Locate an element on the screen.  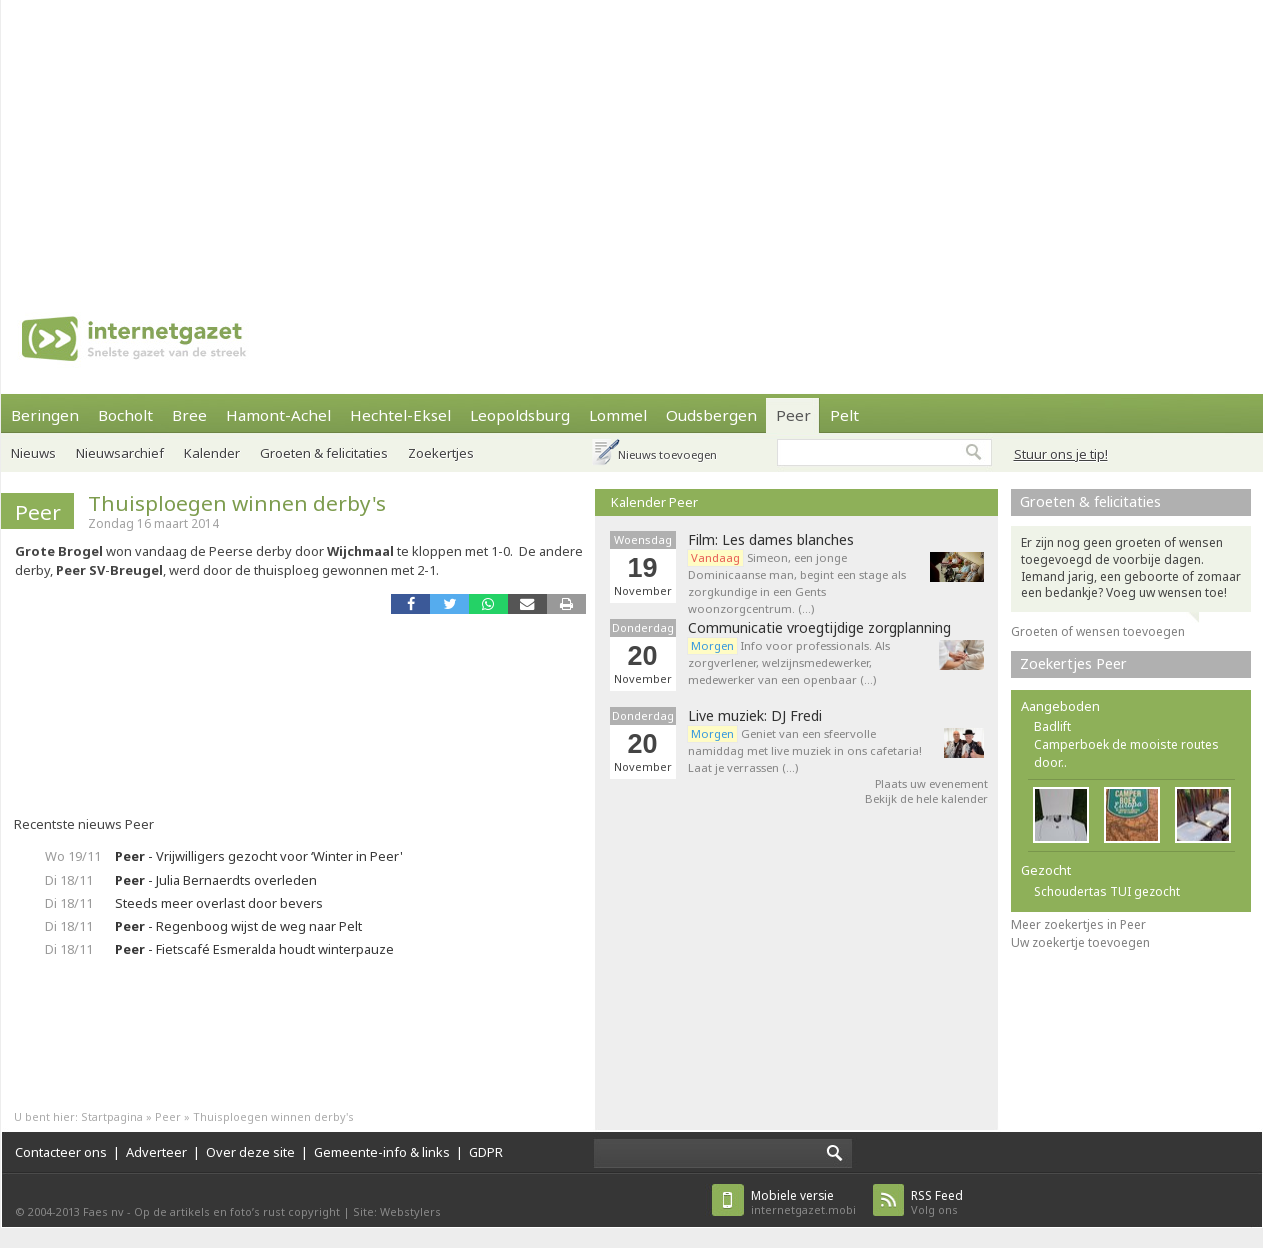
Volg ons is located at coordinates (937, 1202).